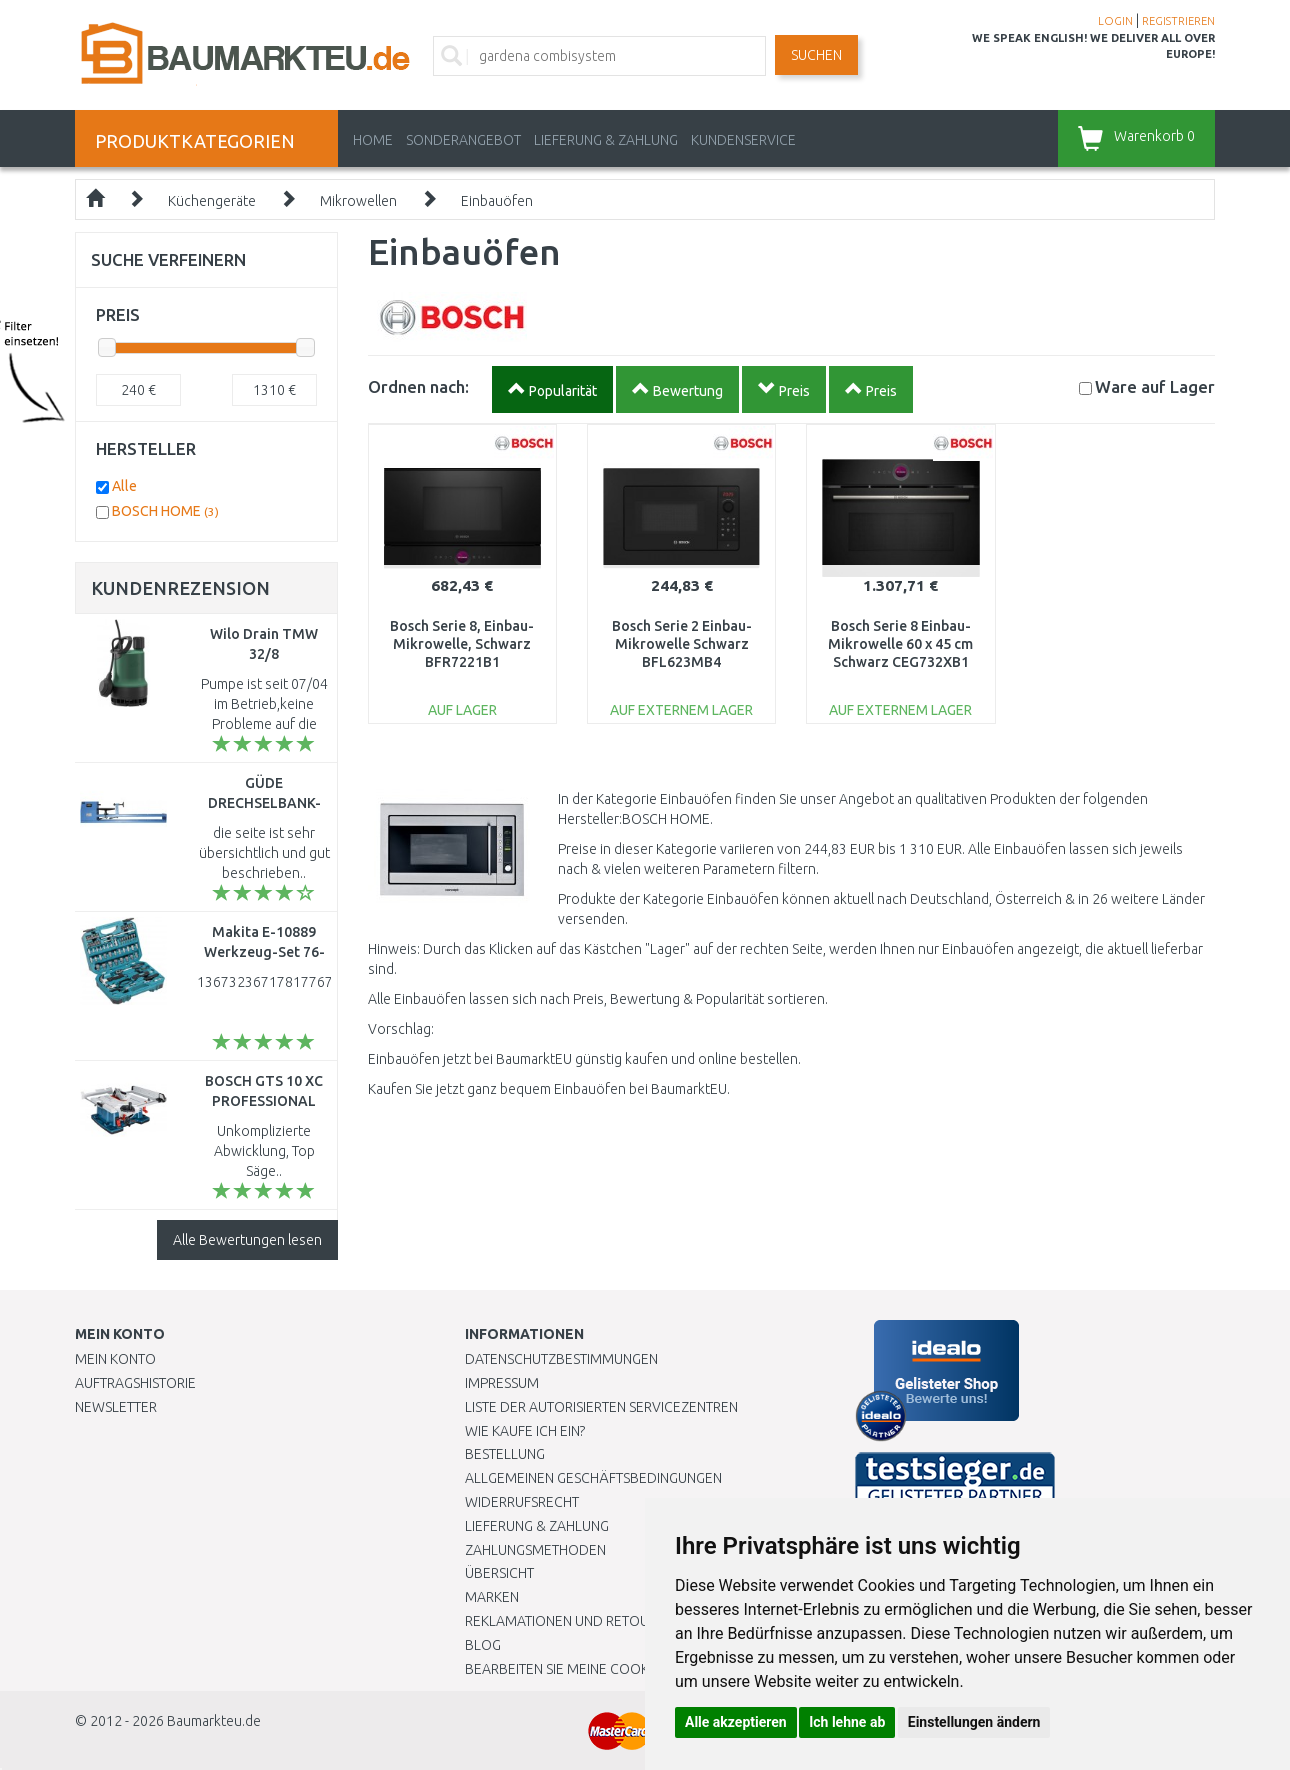 The width and height of the screenshot is (1290, 1770). Describe the element at coordinates (264, 952) in the screenshot. I see `Makita E-10889 Werkzeug-Set 76-teilig im Koffer` at that location.